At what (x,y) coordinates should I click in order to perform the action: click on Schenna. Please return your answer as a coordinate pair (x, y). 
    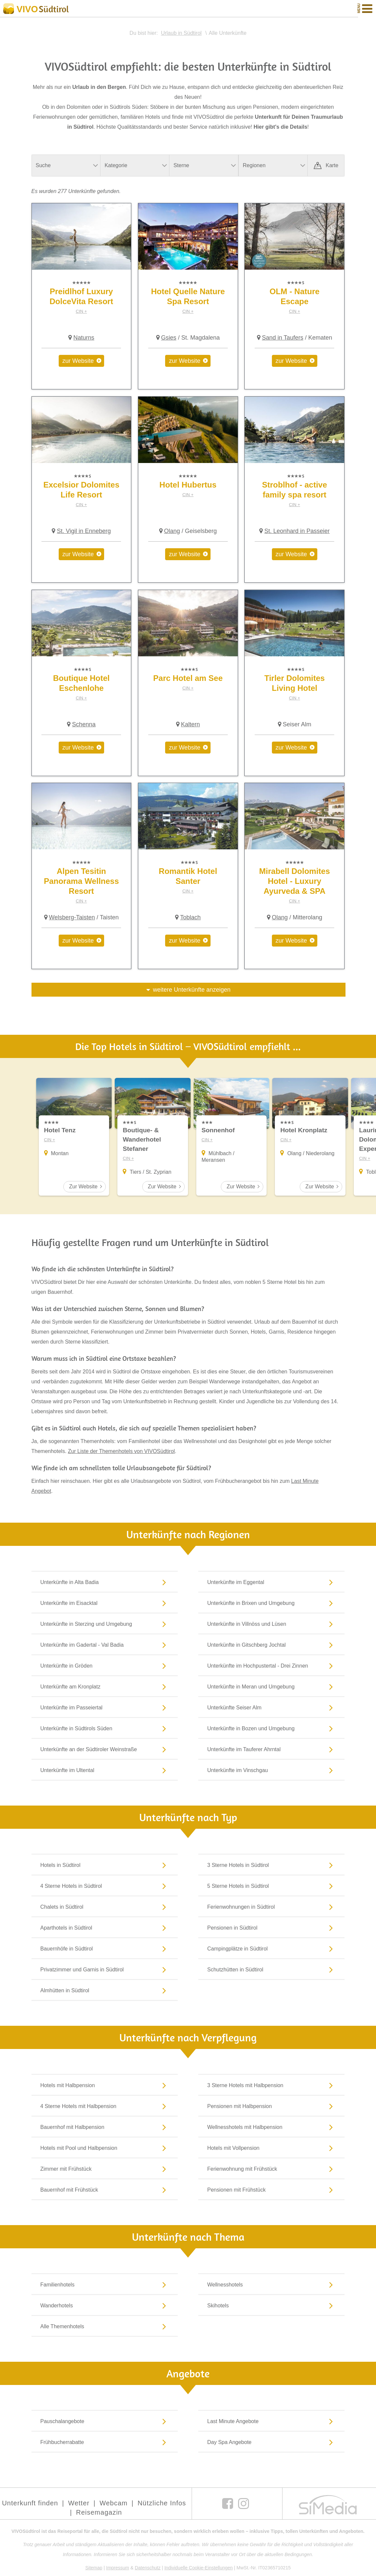
    Looking at the image, I should click on (83, 724).